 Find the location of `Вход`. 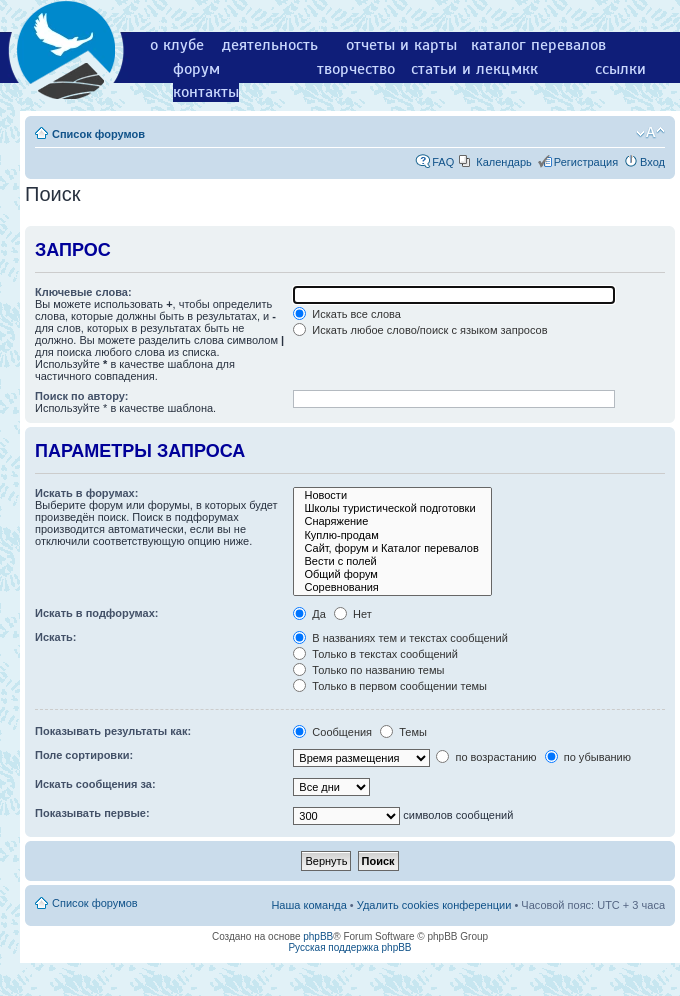

Вход is located at coordinates (652, 162).